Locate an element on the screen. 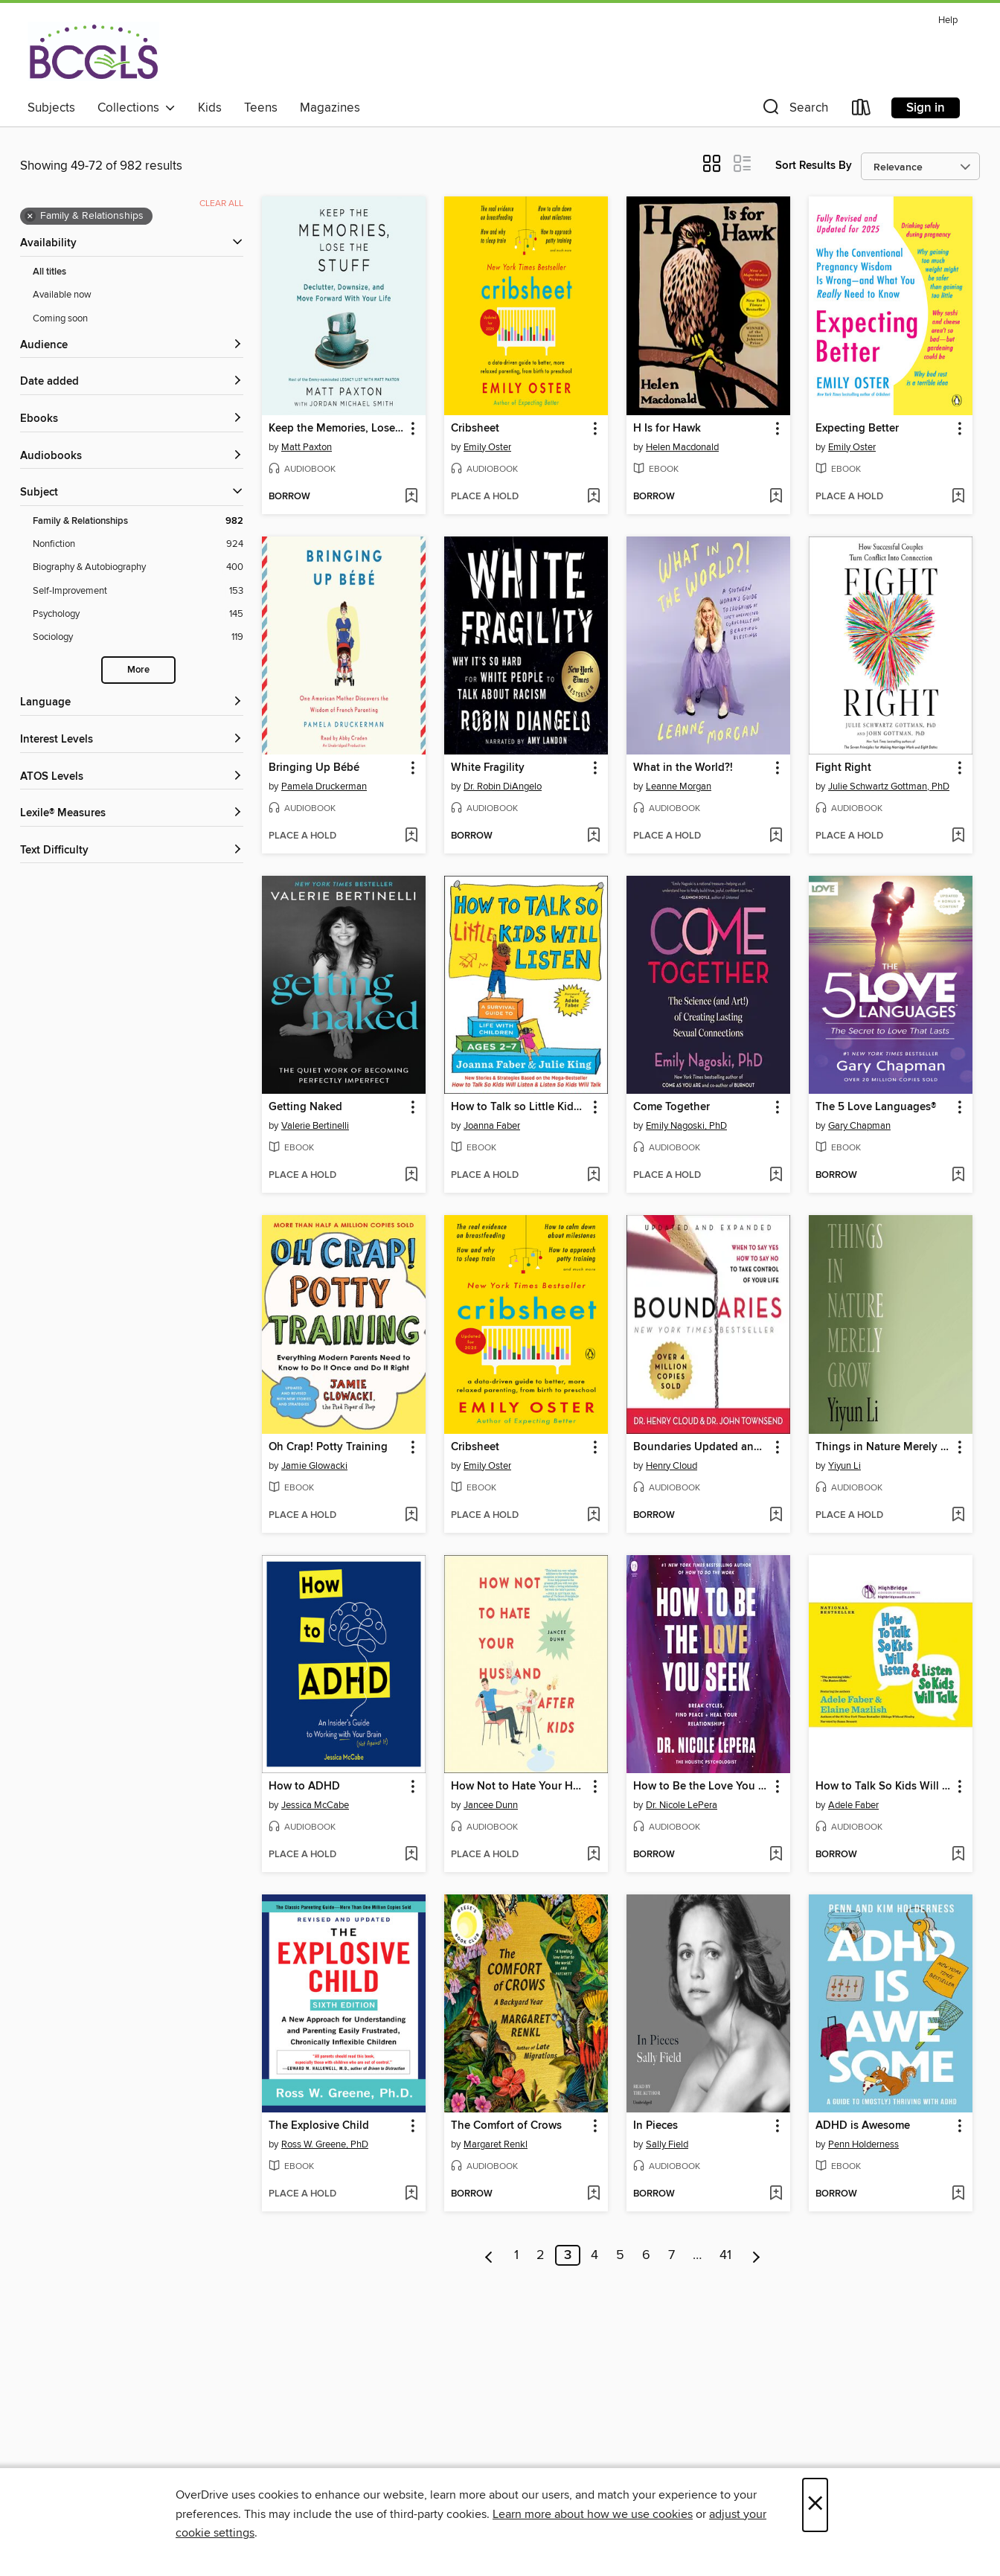 This screenshot has height=2576, width=1000. Jancee Dunn [Search by author, Jancee Dunn] is located at coordinates (491, 1805).